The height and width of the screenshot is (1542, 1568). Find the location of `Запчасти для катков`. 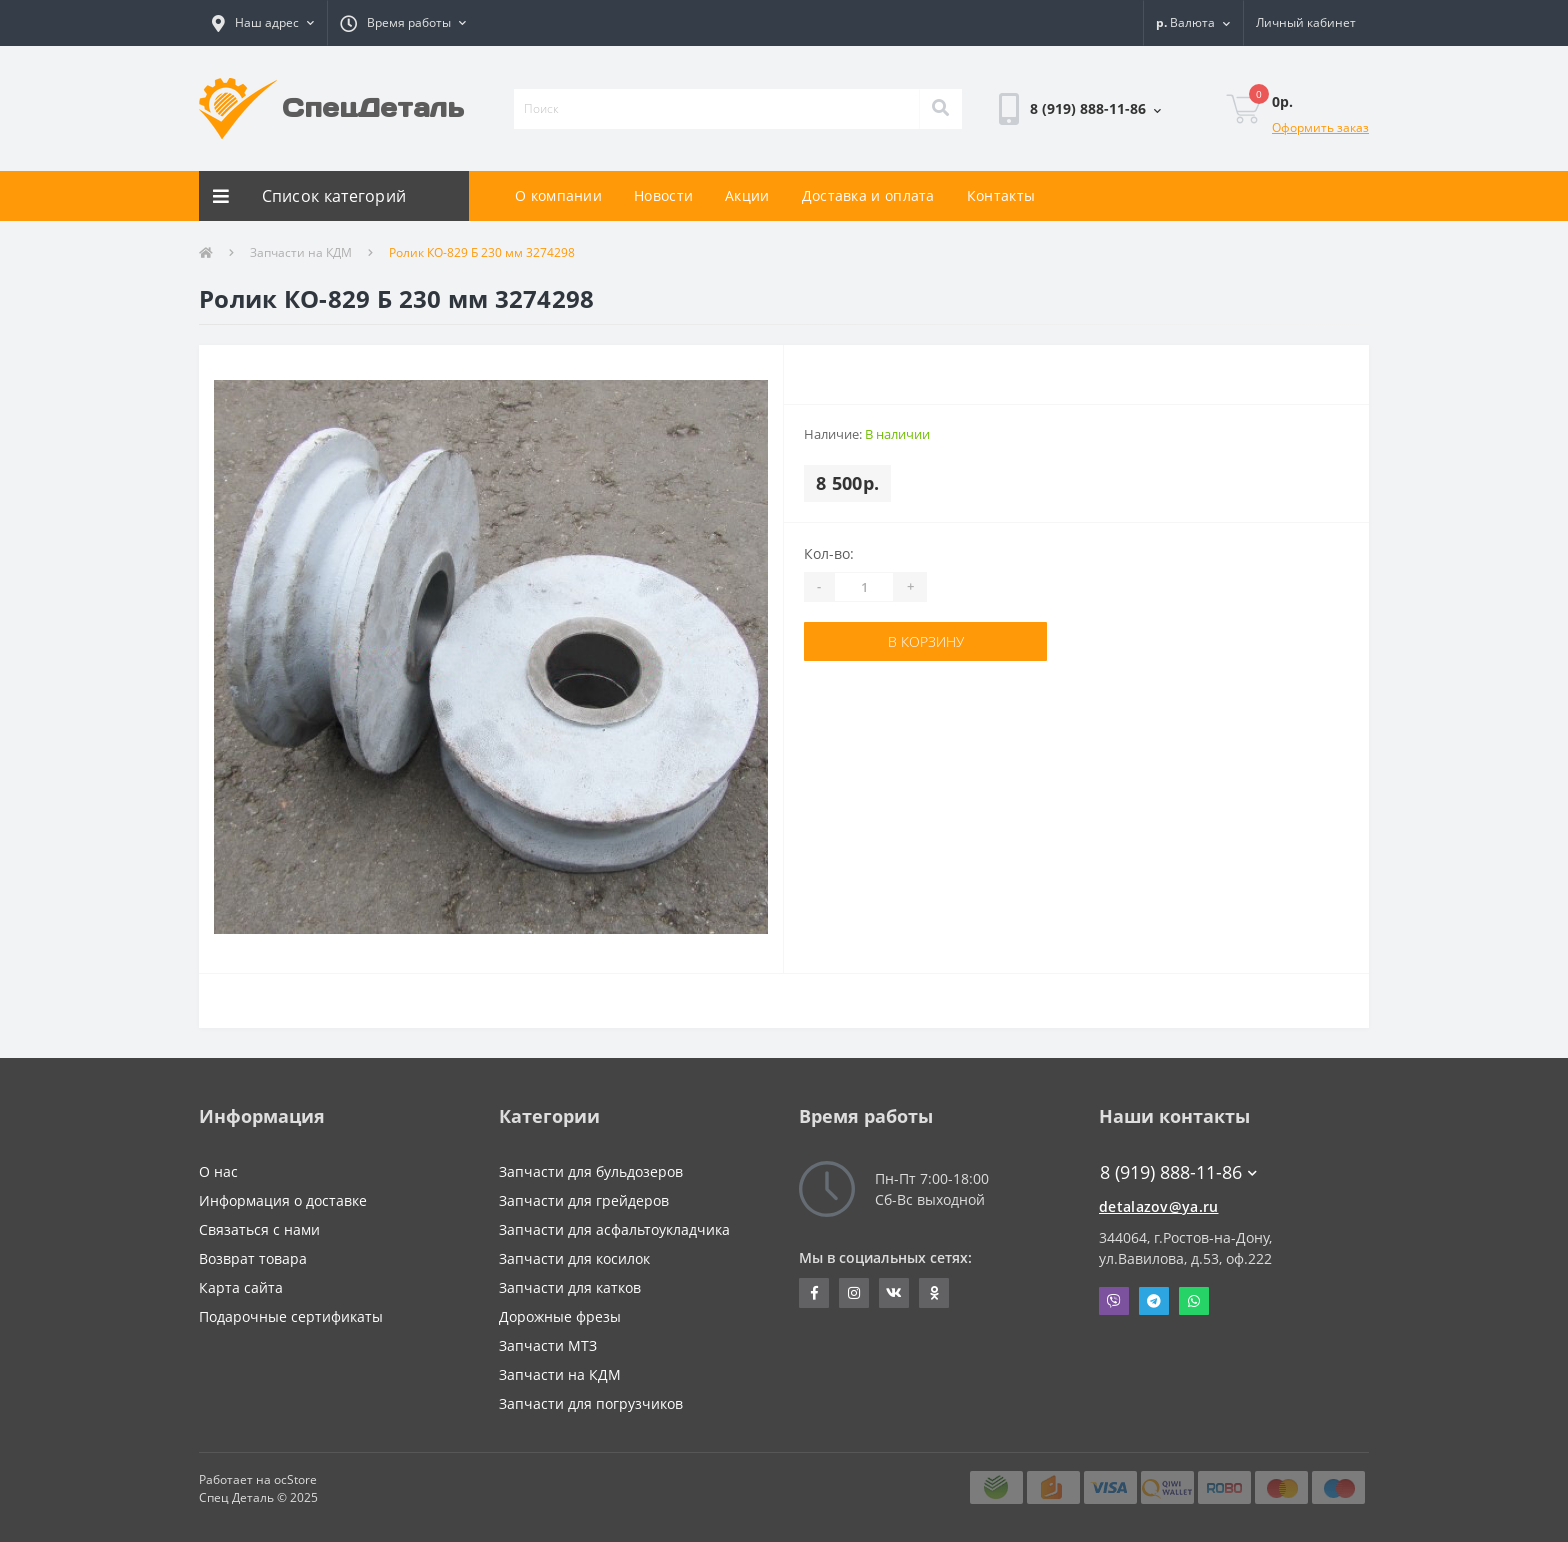

Запчасти для катков is located at coordinates (570, 1287).